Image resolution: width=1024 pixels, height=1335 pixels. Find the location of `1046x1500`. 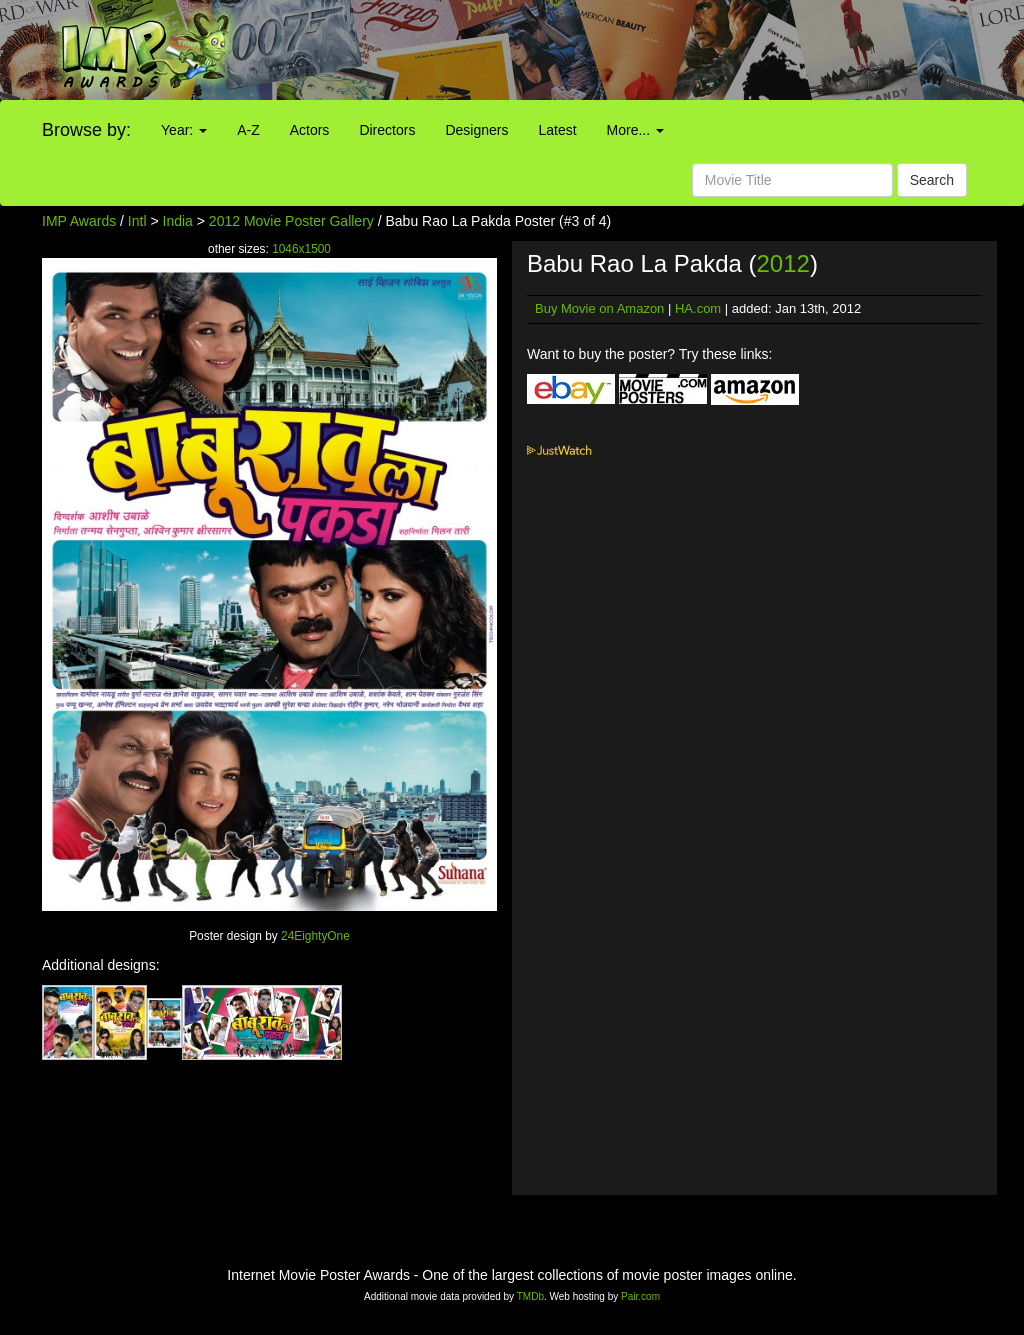

1046x1500 is located at coordinates (301, 249).